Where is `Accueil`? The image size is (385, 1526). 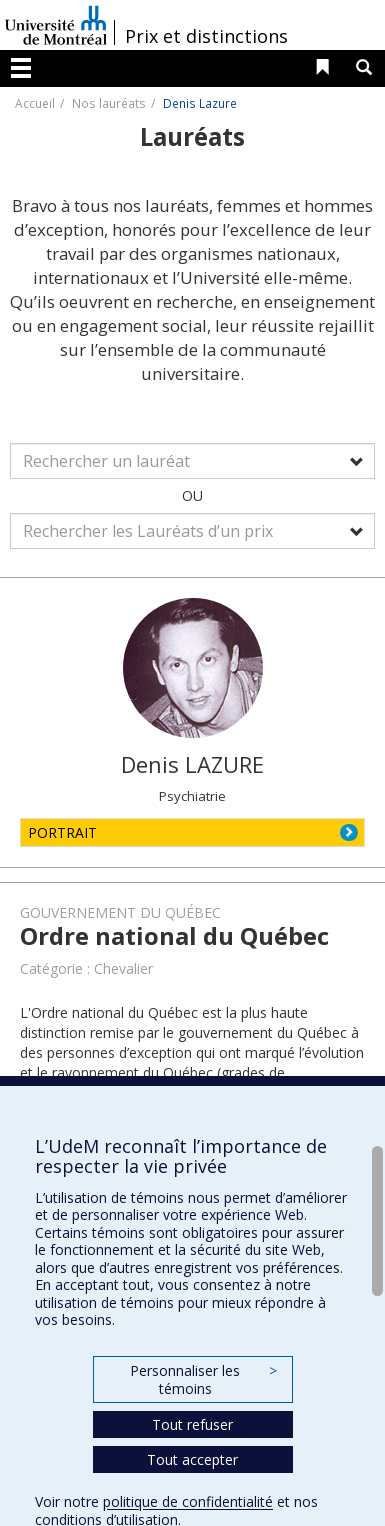
Accueil is located at coordinates (35, 103).